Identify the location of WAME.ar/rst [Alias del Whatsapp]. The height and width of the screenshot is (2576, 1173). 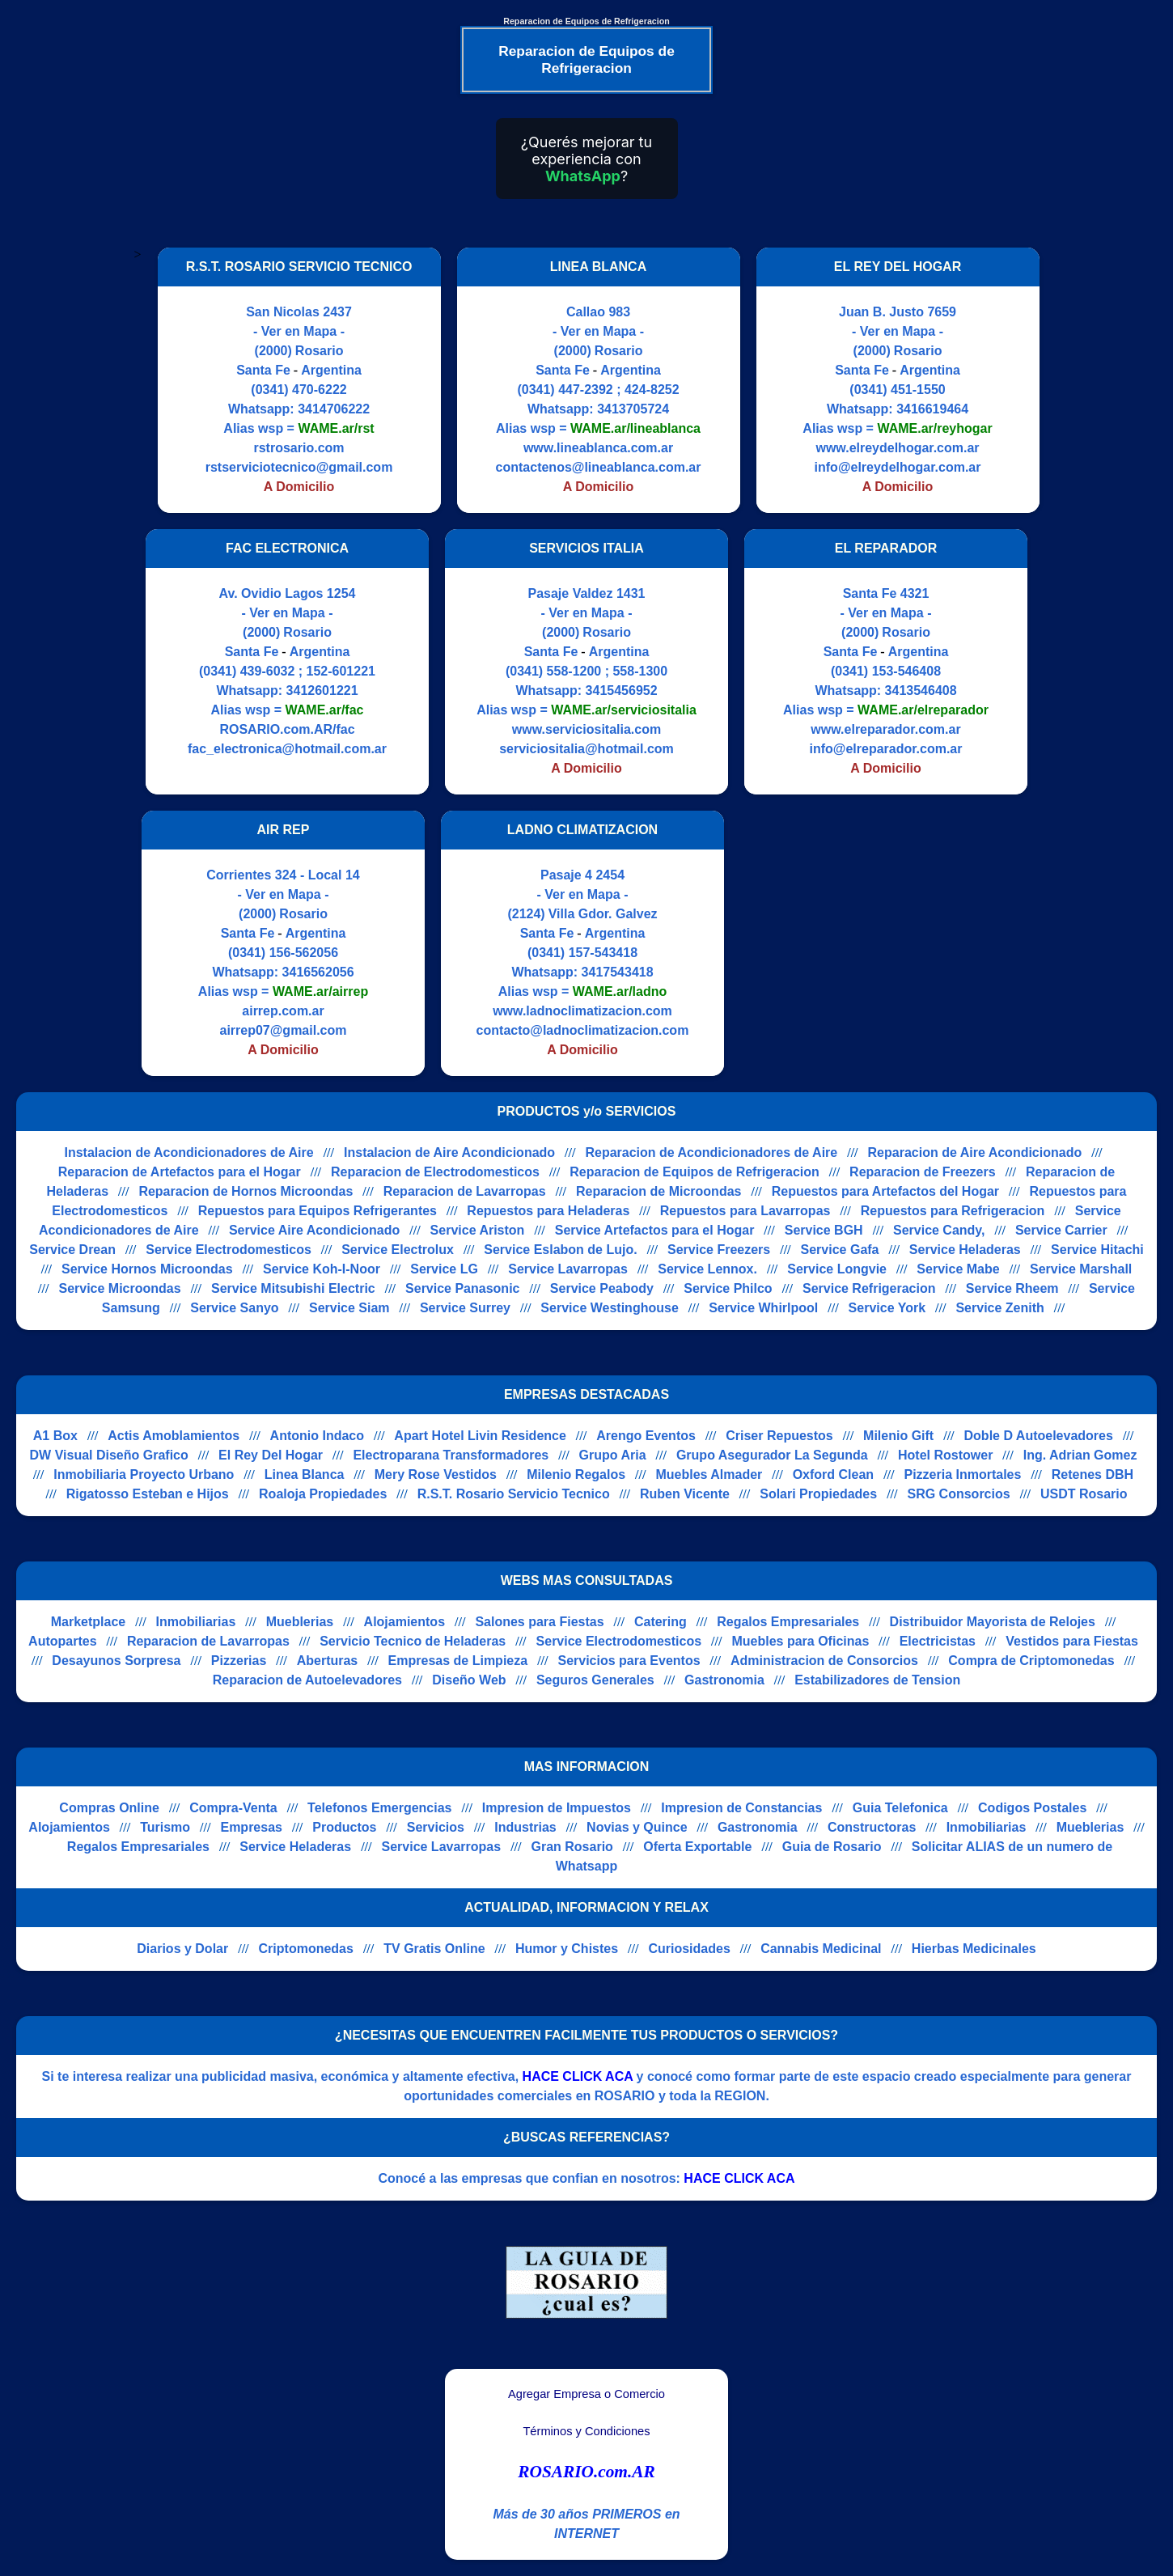
(336, 428).